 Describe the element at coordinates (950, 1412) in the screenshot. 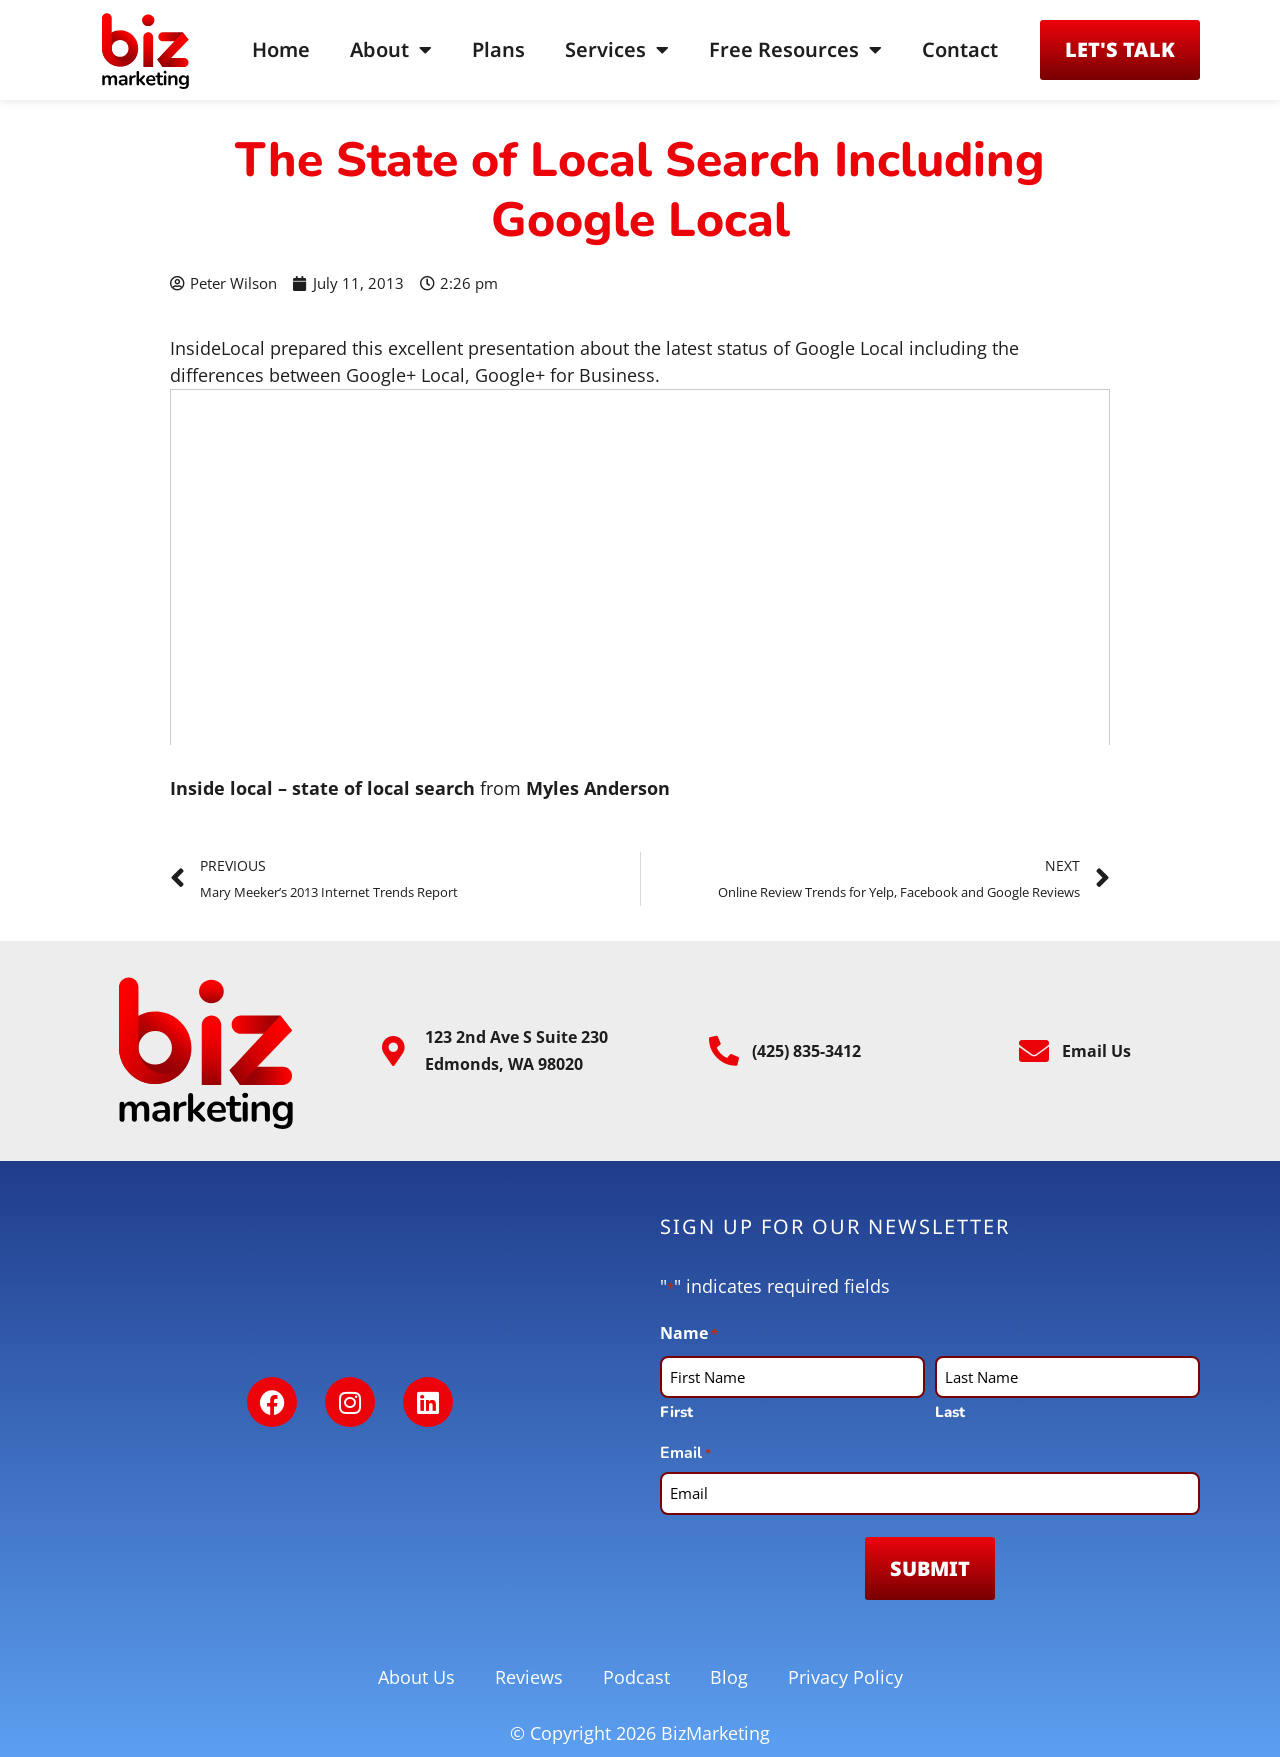

I see `Last` at that location.